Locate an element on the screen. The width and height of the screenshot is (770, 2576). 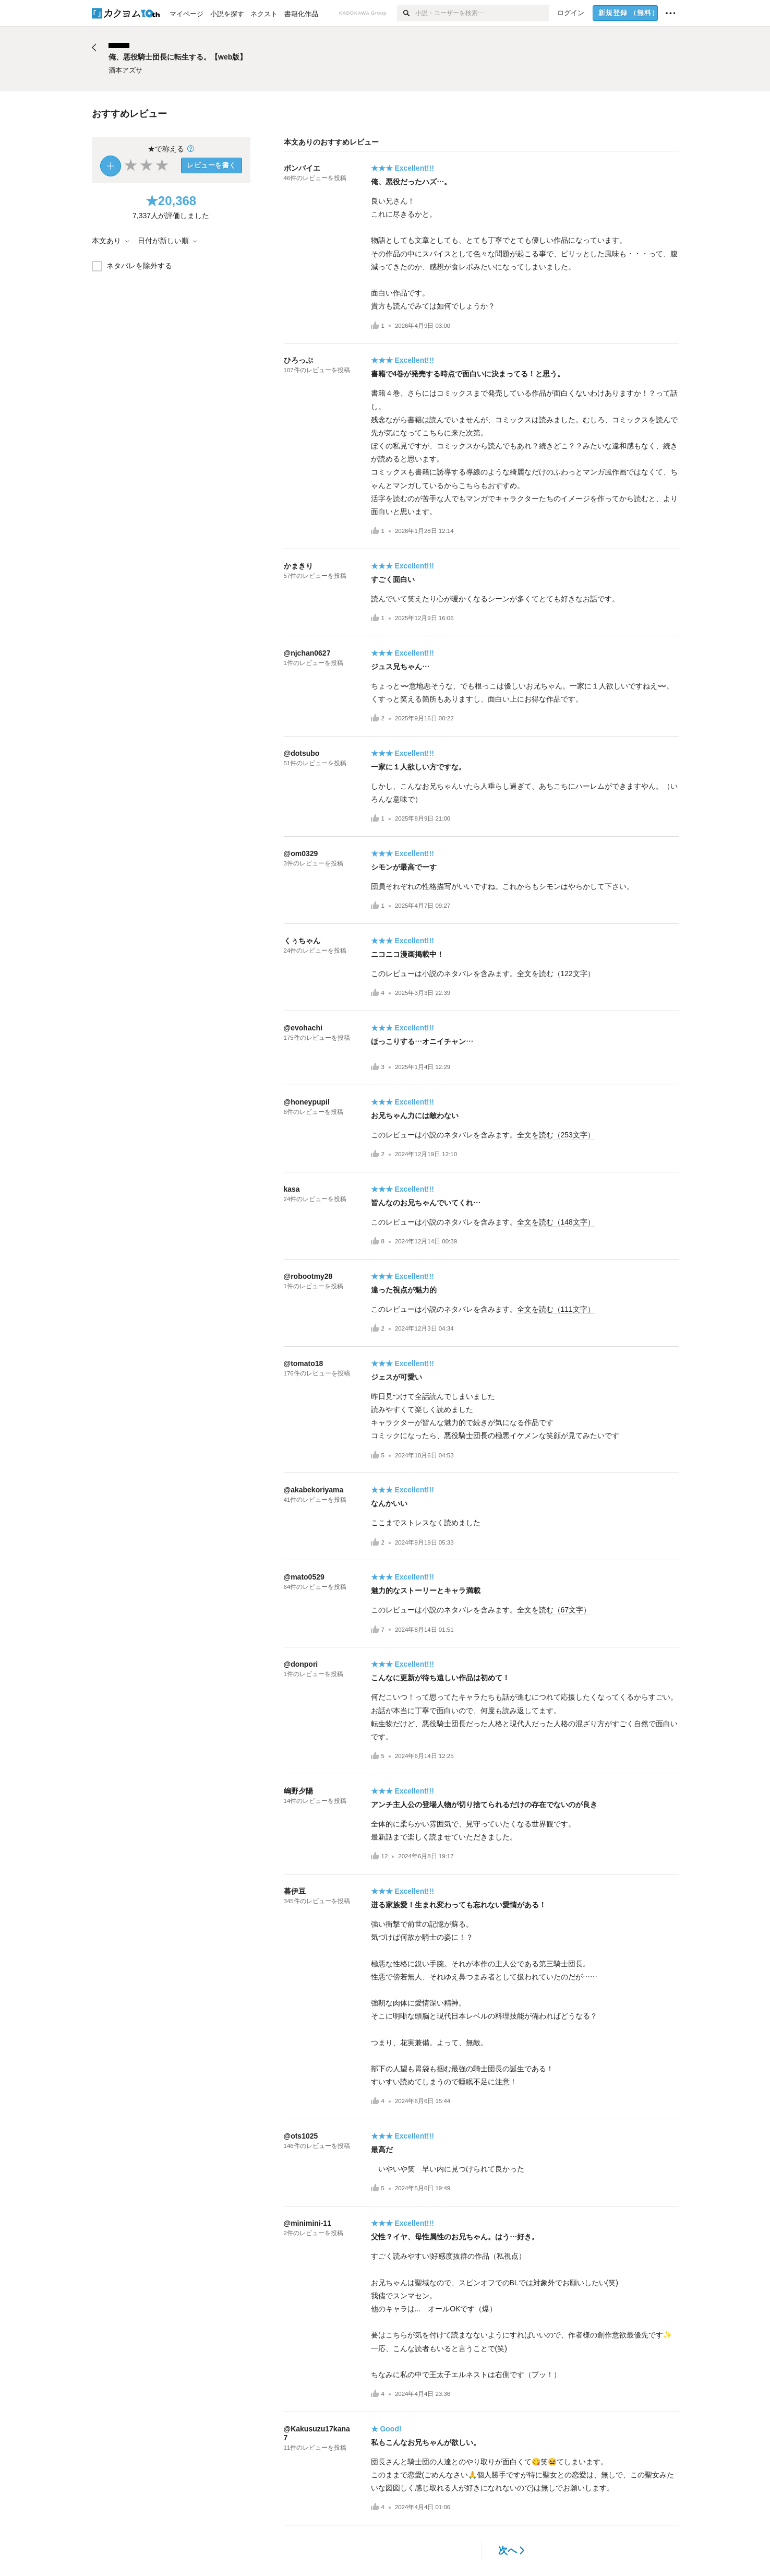
kasa is located at coordinates (292, 1189).